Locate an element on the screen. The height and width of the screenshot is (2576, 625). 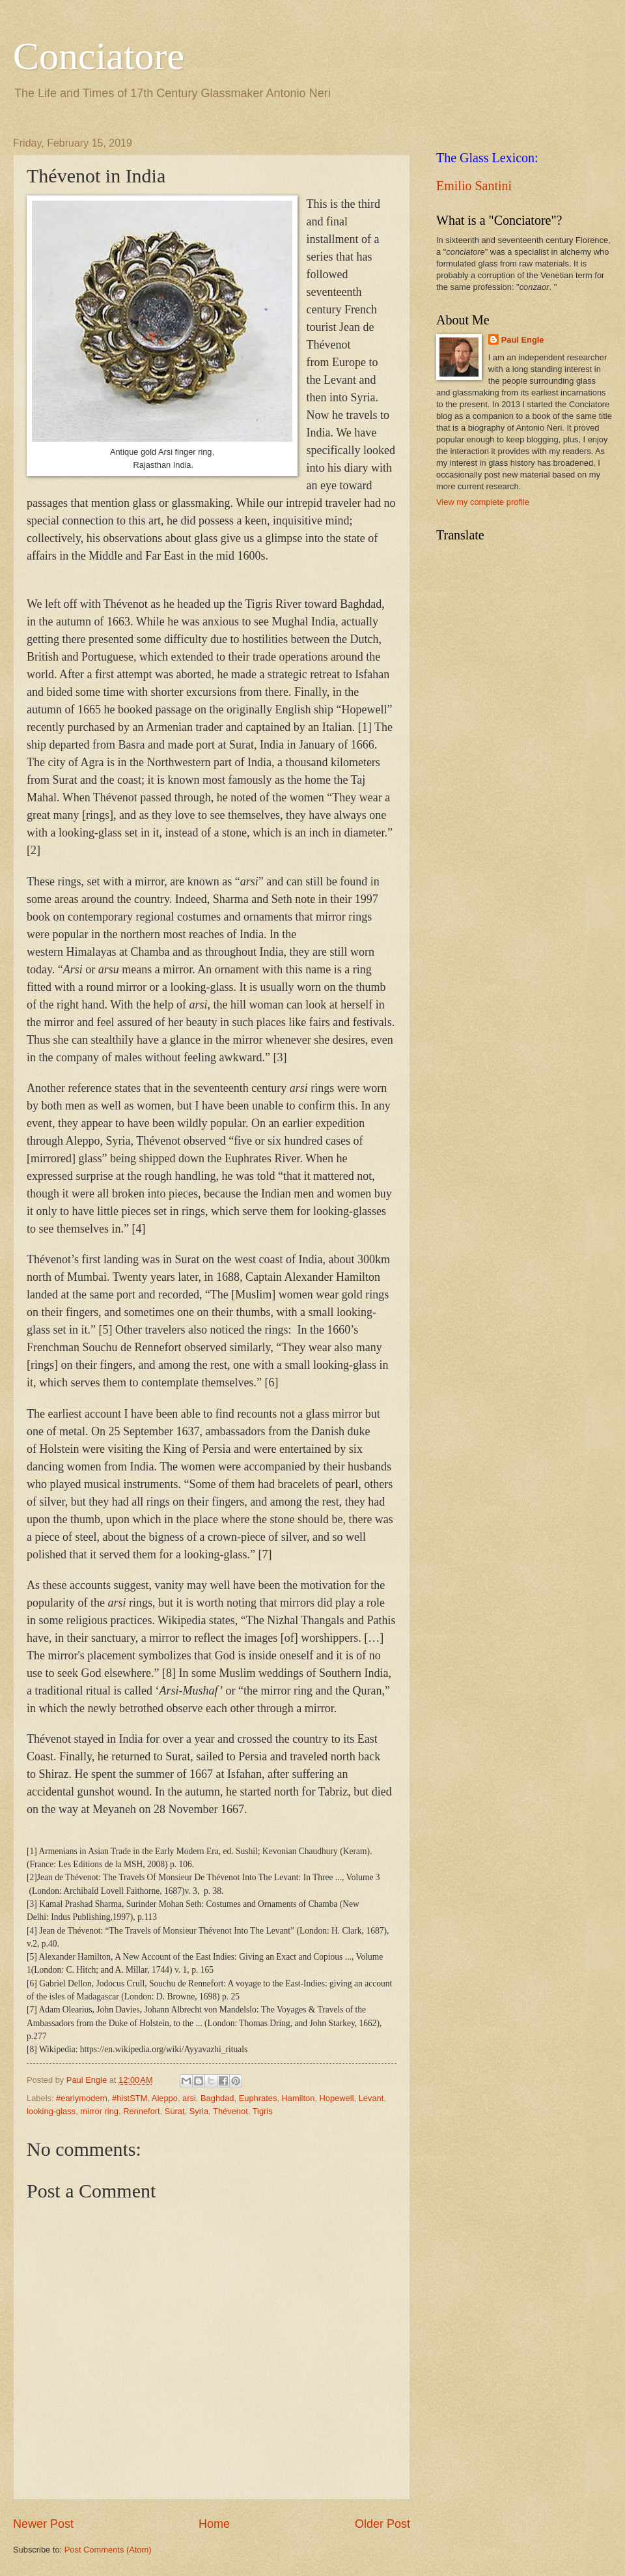
Aleppo is located at coordinates (165, 2098).